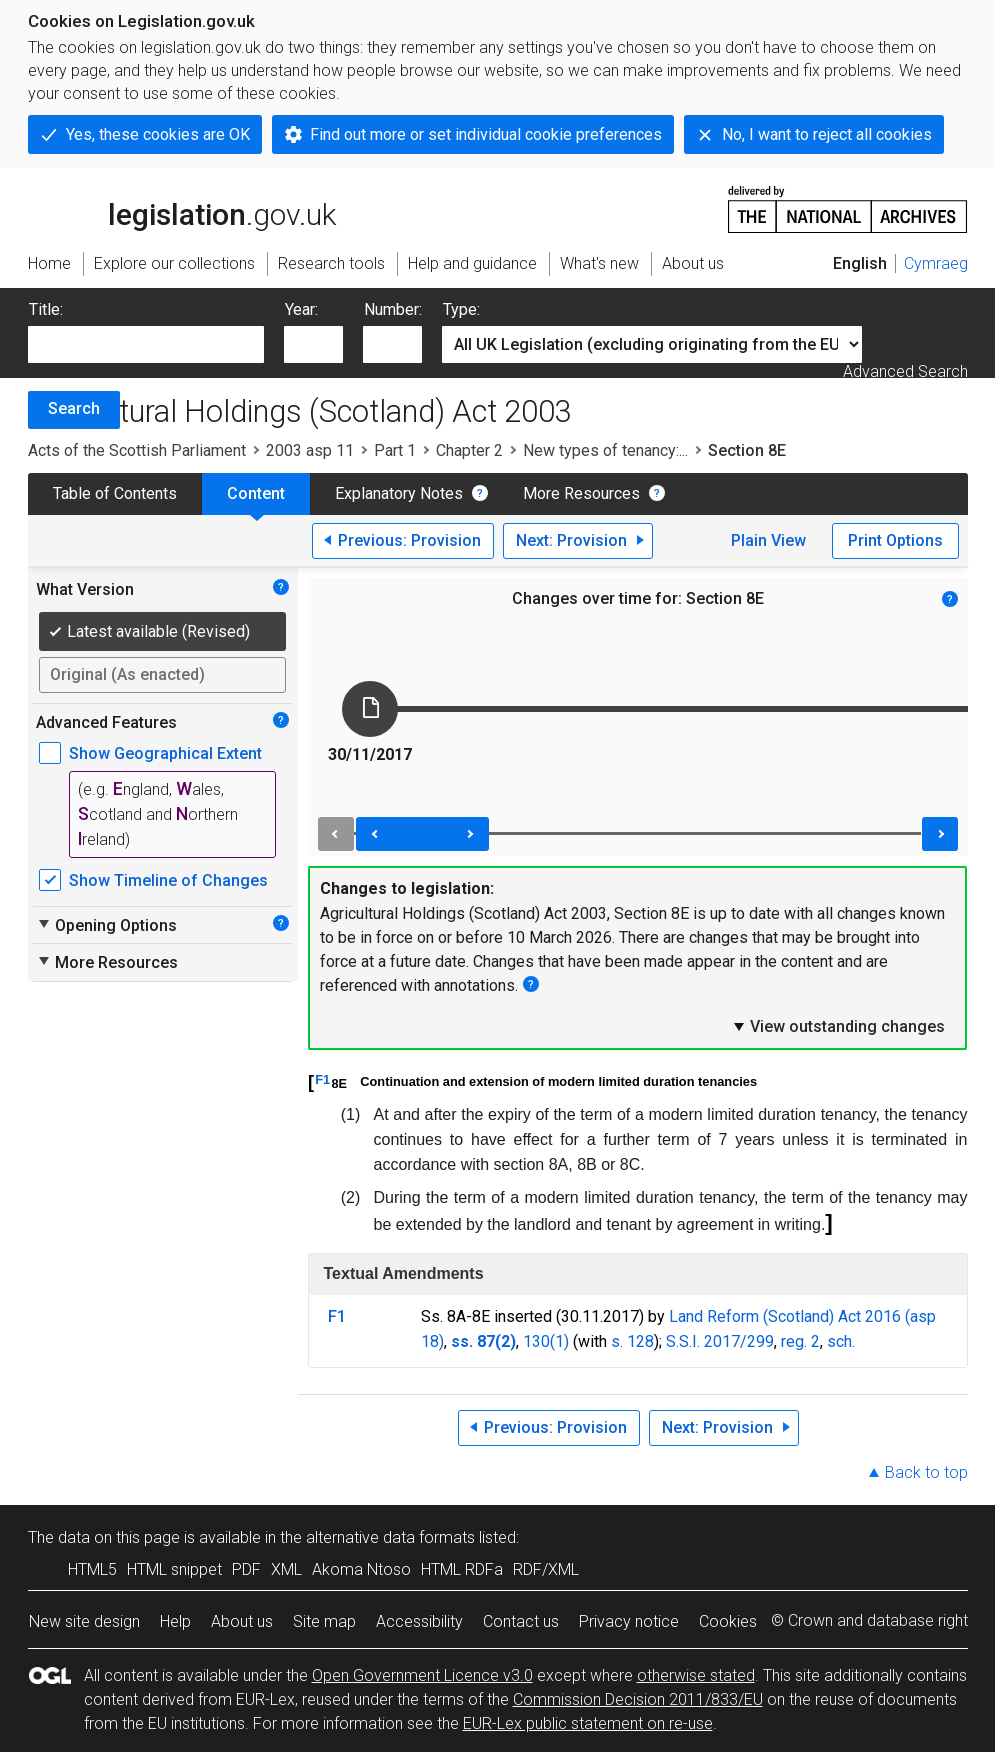  Describe the element at coordinates (936, 263) in the screenshot. I see `Cymraeg` at that location.